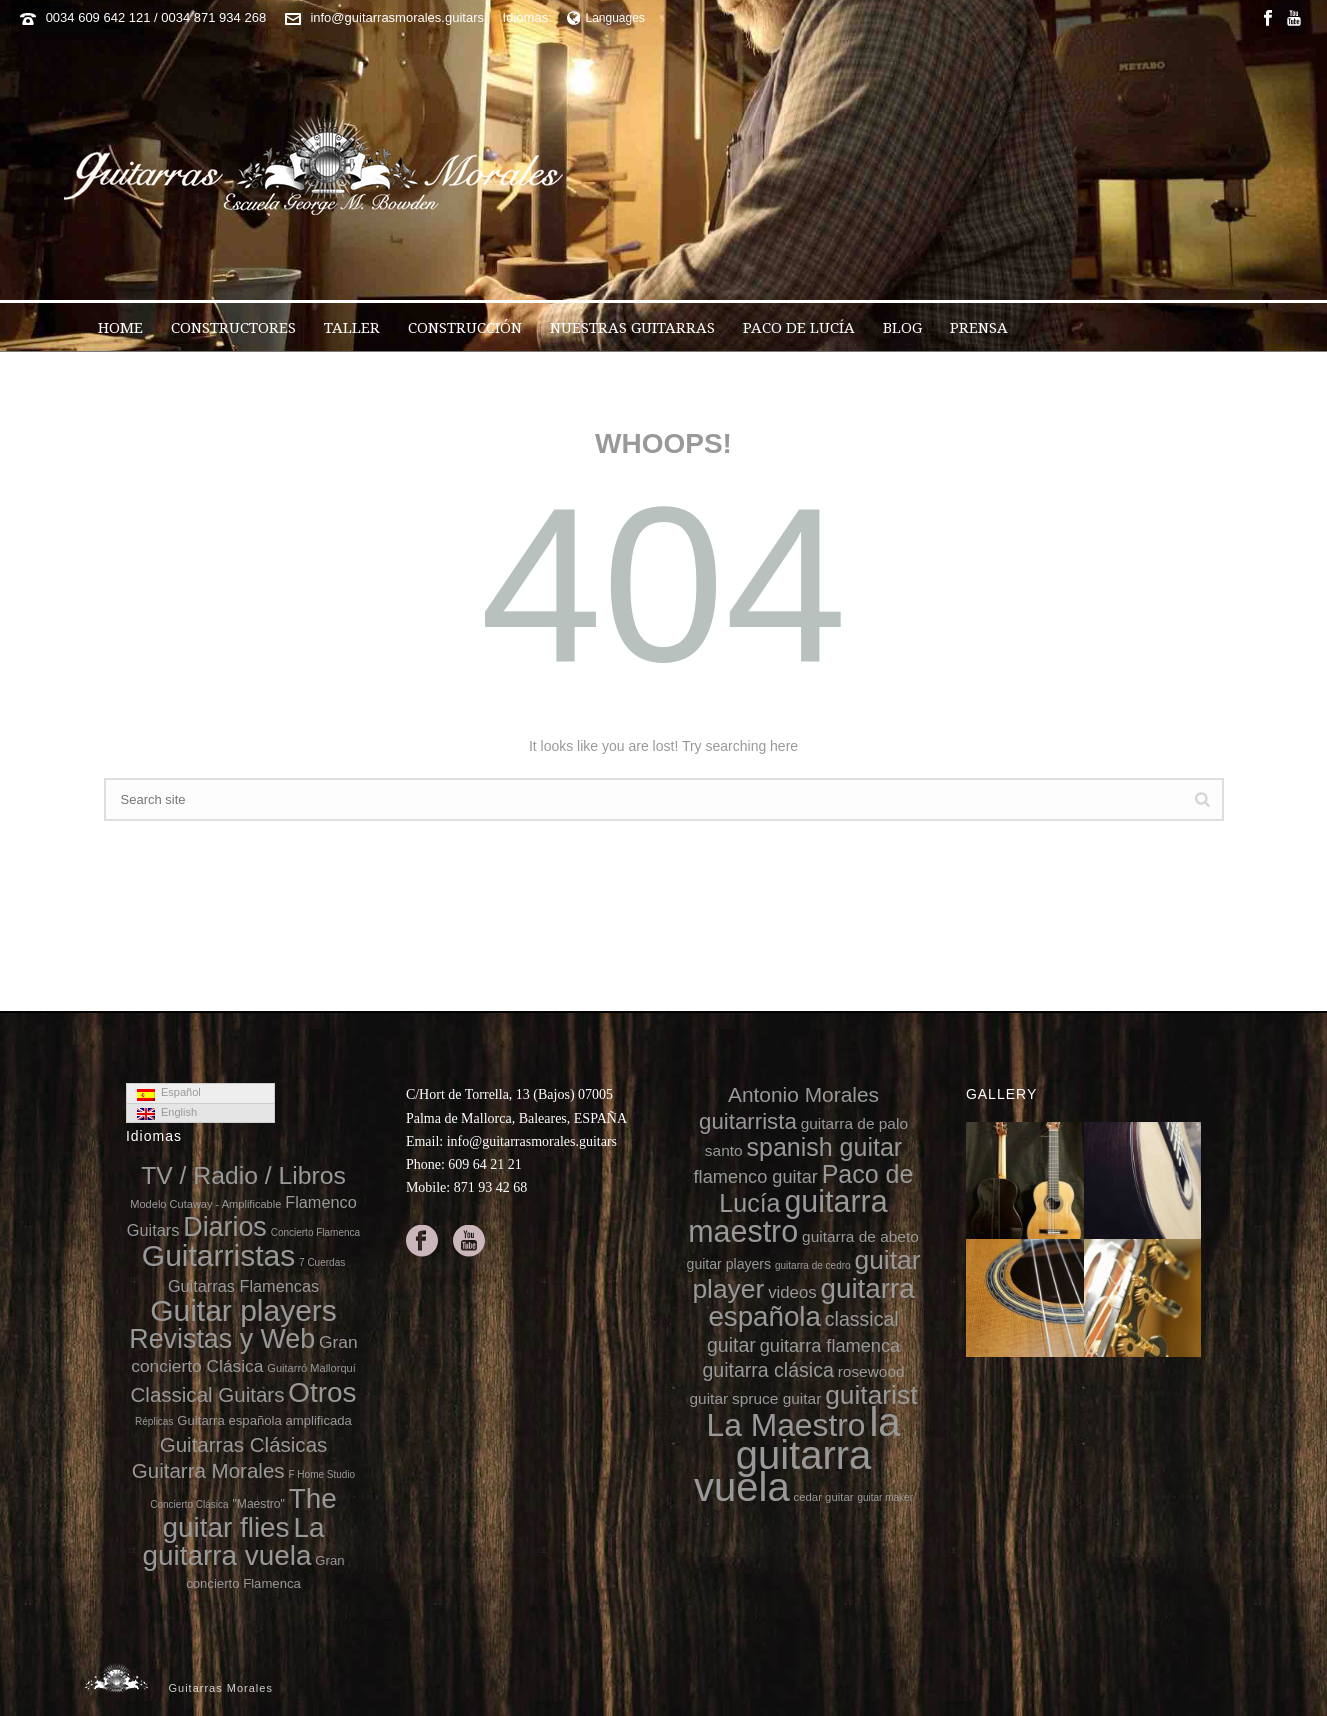 Image resolution: width=1327 pixels, height=1716 pixels. Describe the element at coordinates (813, 1265) in the screenshot. I see `guitarra de cedro` at that location.